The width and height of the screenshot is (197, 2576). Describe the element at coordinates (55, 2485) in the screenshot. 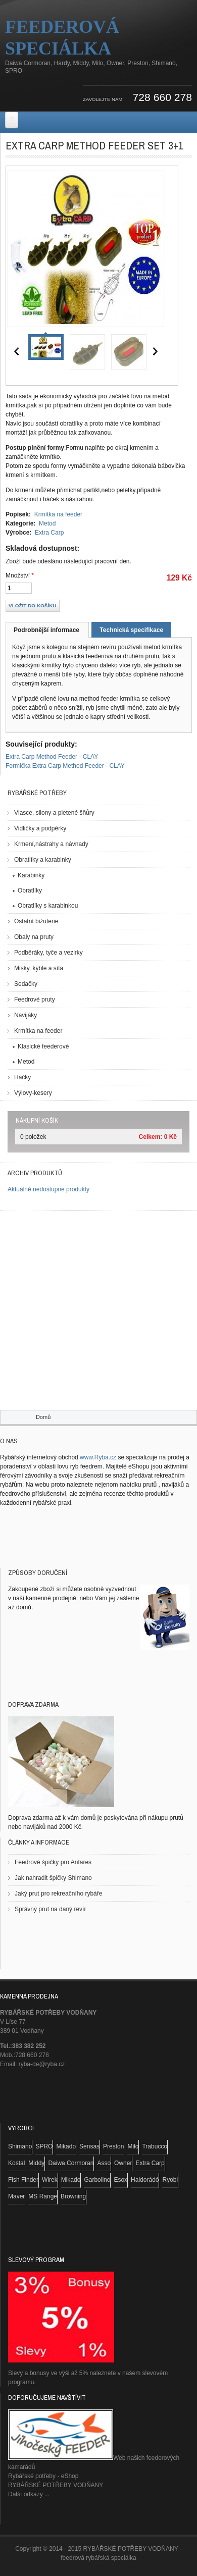

I see `RYBÁŘSKÉ POTŘEBY VODŇANY` at that location.